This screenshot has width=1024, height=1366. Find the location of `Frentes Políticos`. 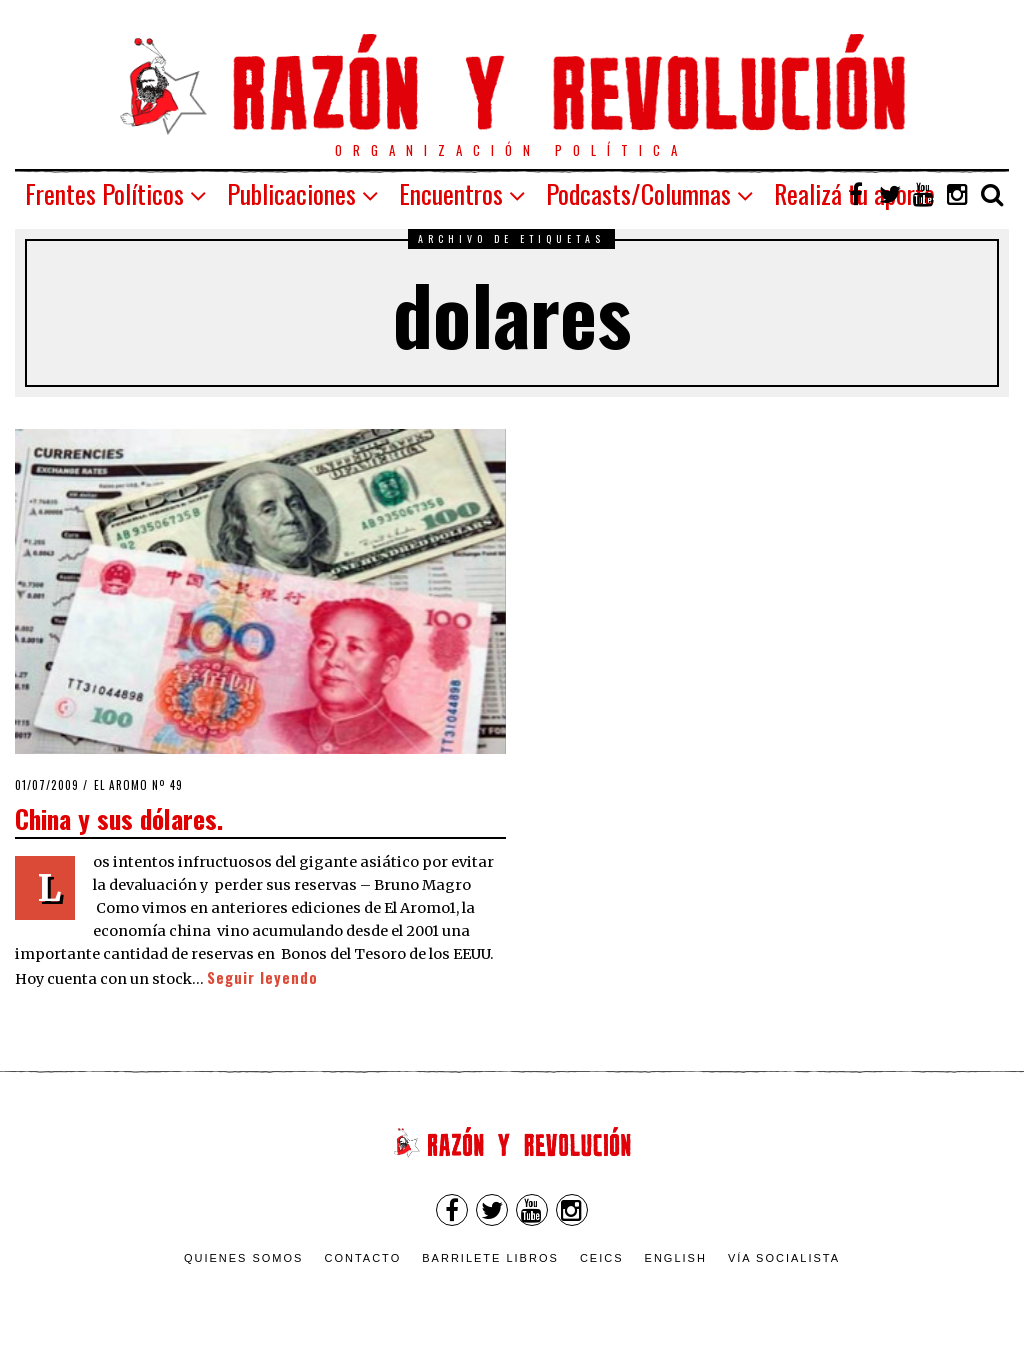

Frentes Políticos is located at coordinates (104, 193).